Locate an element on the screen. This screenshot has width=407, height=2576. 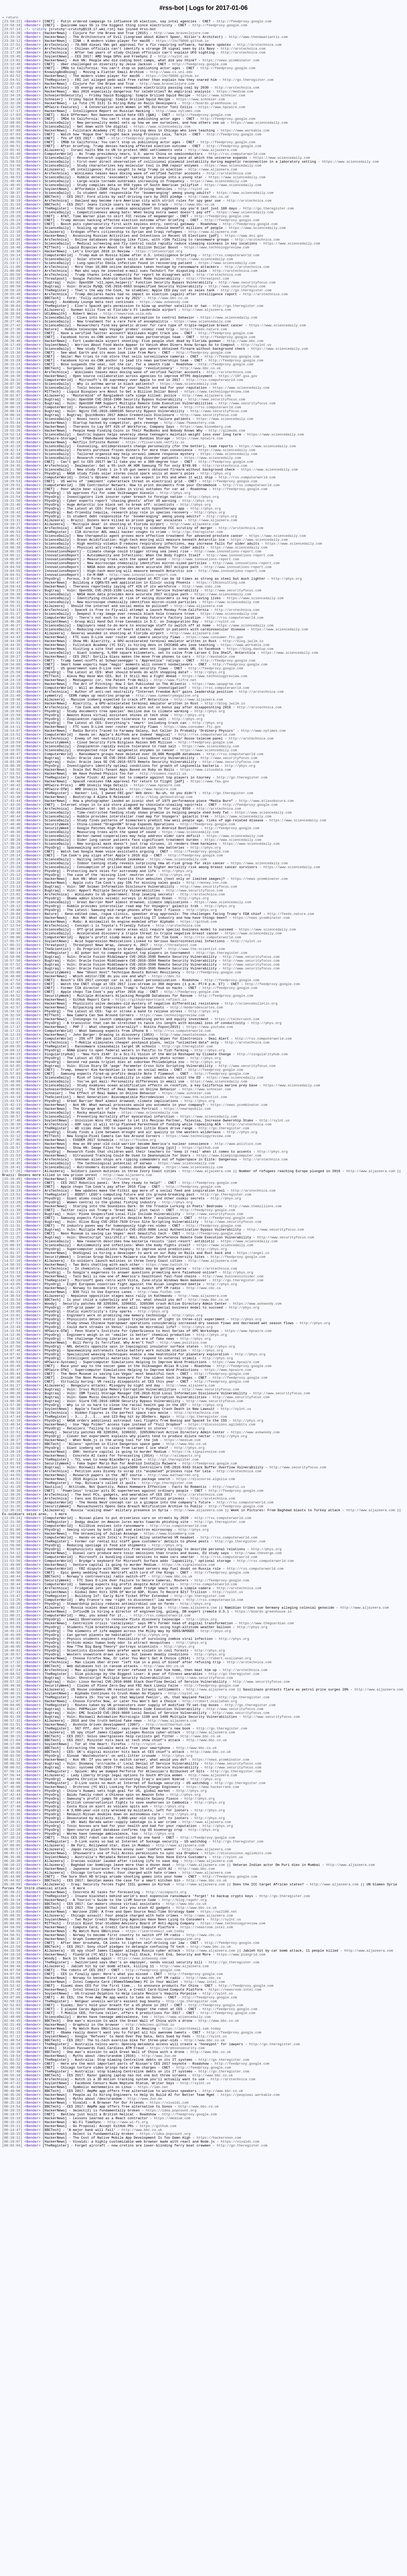
[18:44:31] is located at coordinates (12, 775).